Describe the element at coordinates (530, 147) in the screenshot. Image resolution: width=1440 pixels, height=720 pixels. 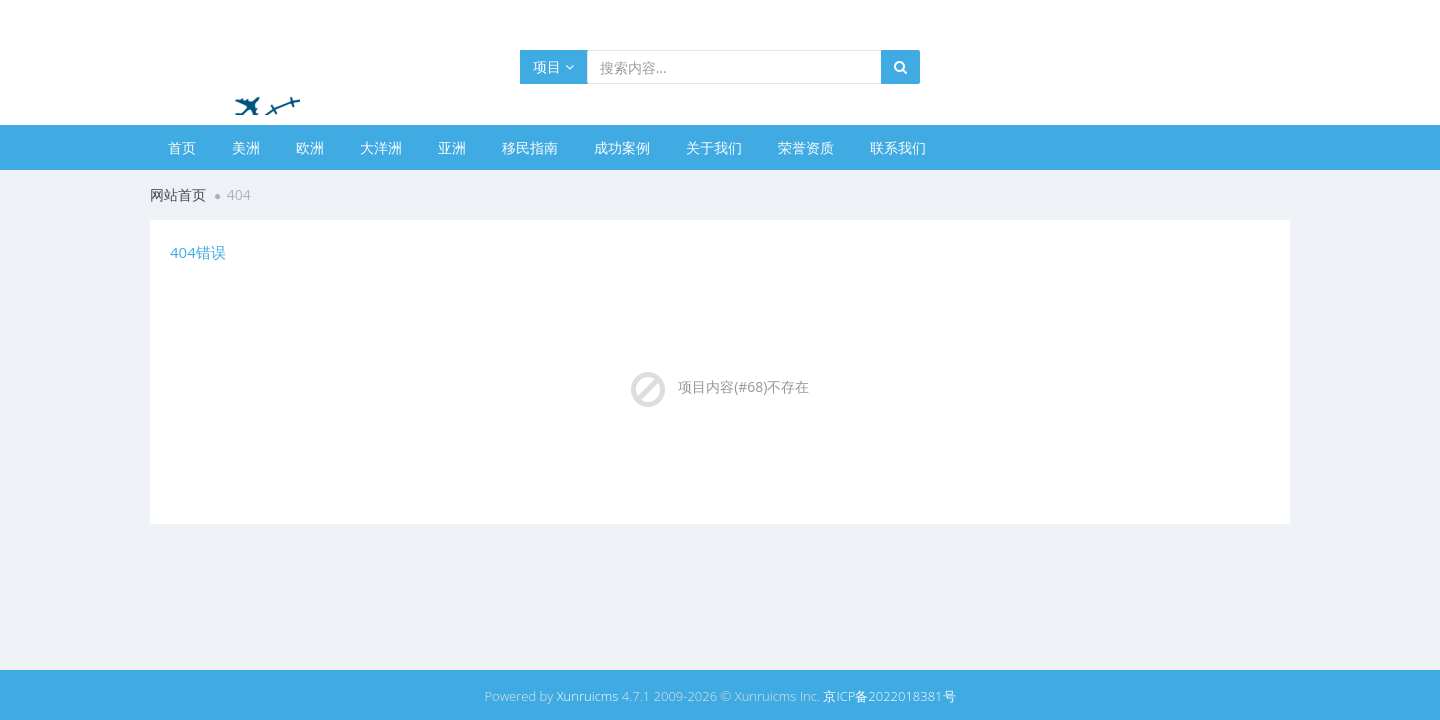
I see `移民指南` at that location.